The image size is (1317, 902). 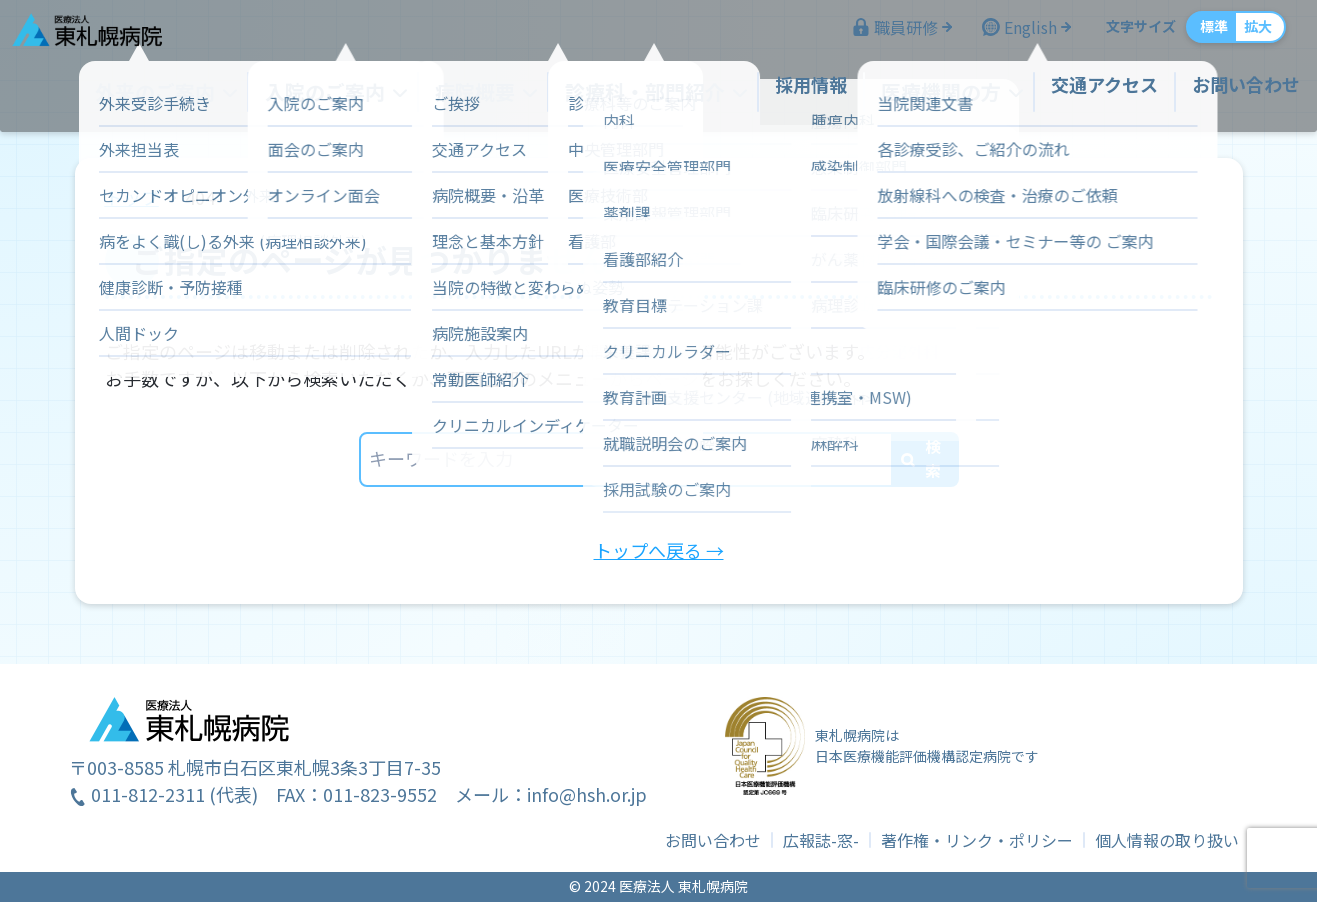 I want to click on トップへ戻る →, so click(x=659, y=550).